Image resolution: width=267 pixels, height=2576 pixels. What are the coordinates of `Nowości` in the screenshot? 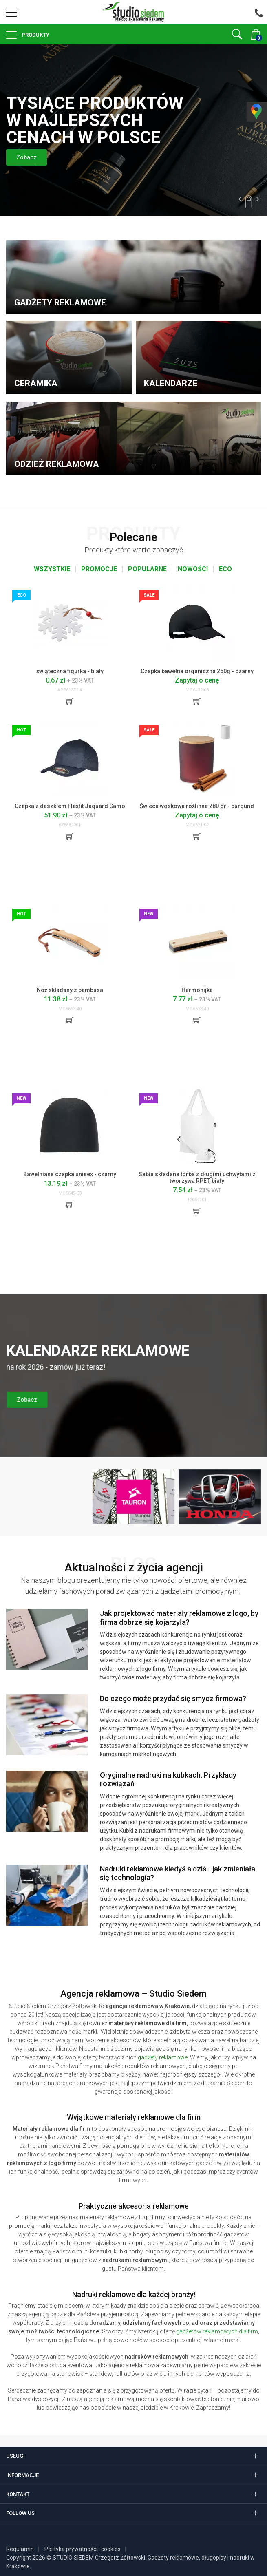 It's located at (193, 569).